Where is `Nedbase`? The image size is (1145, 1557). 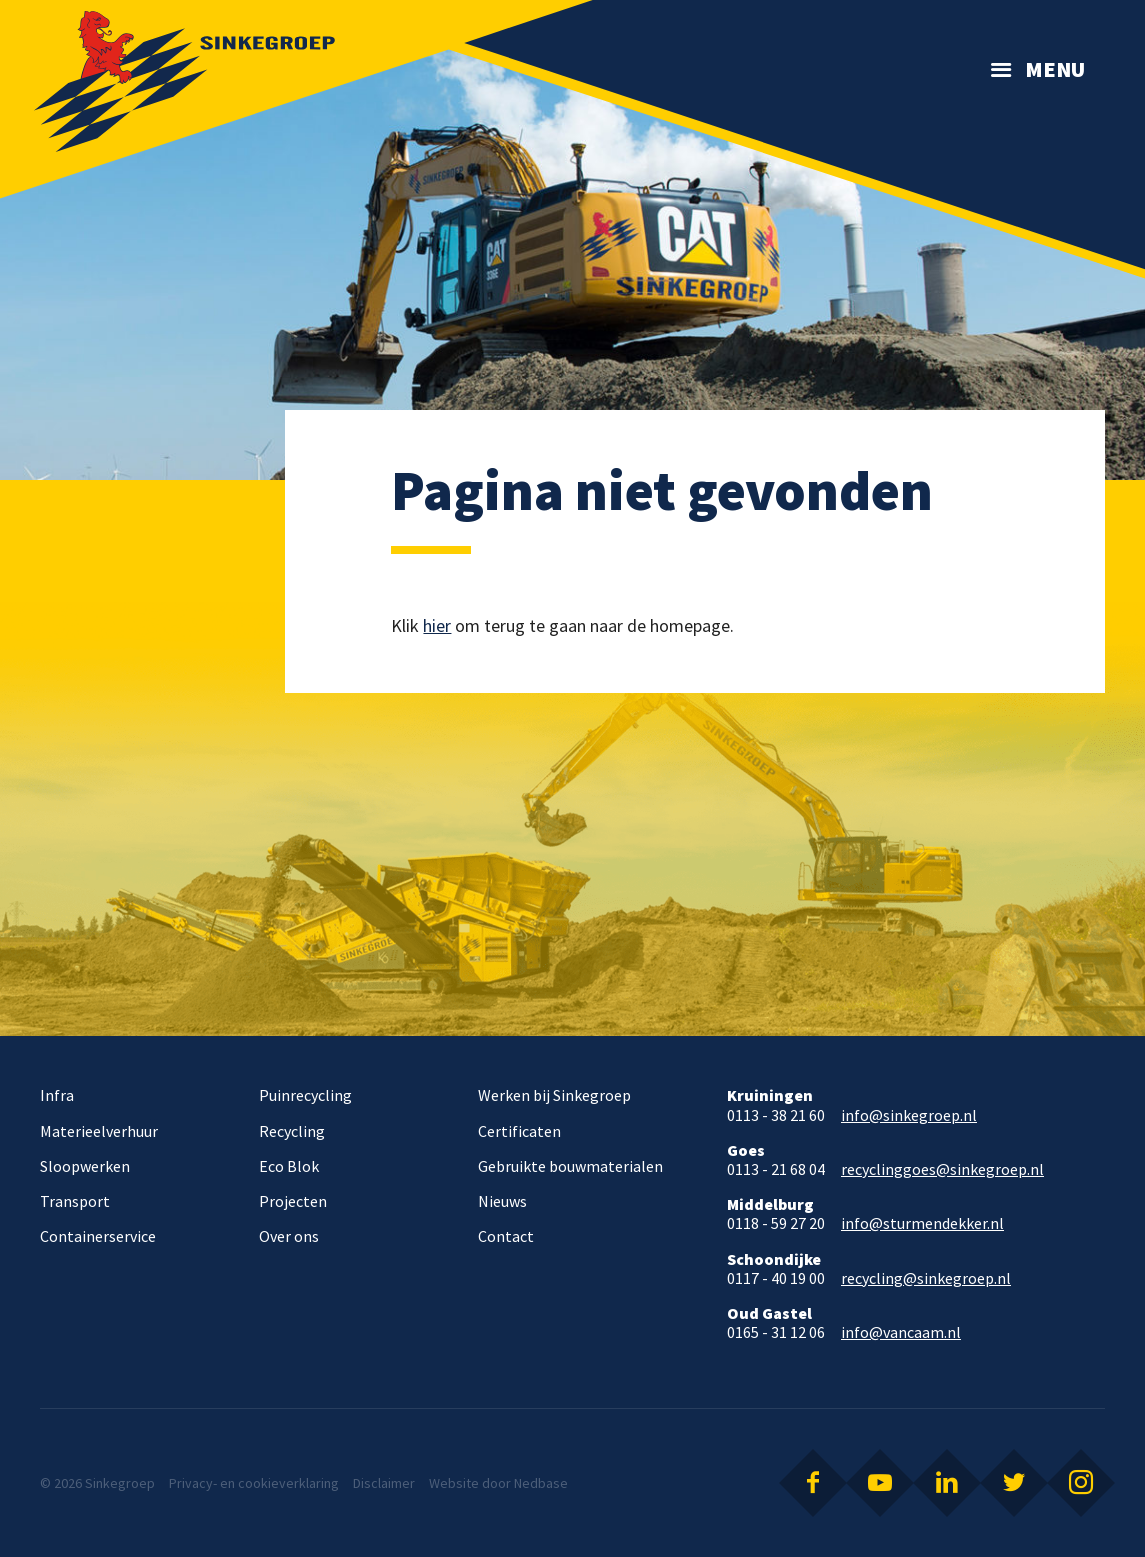
Nedbase is located at coordinates (541, 1483).